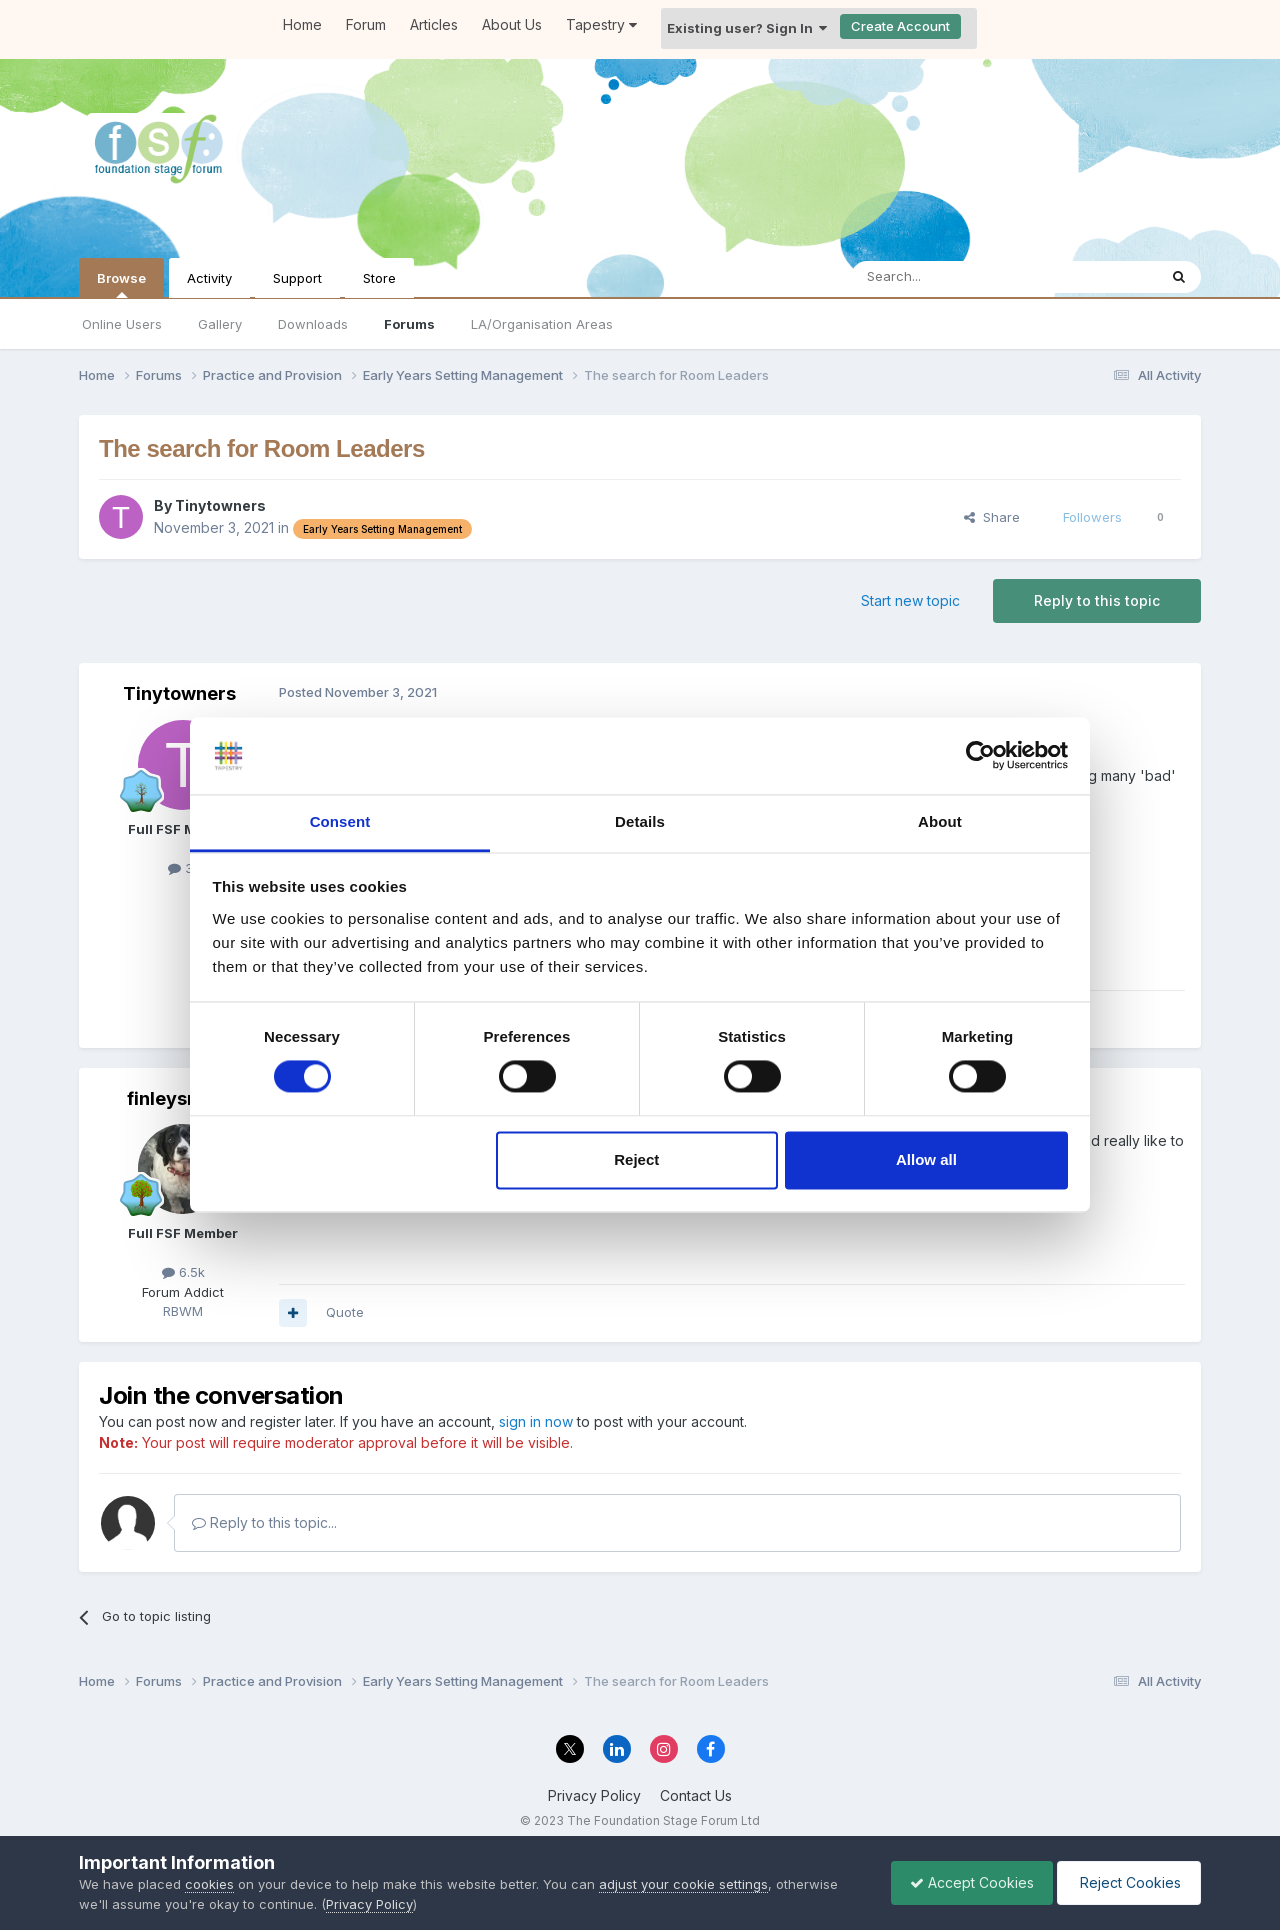  Describe the element at coordinates (121, 284) in the screenshot. I see `Browse` at that location.